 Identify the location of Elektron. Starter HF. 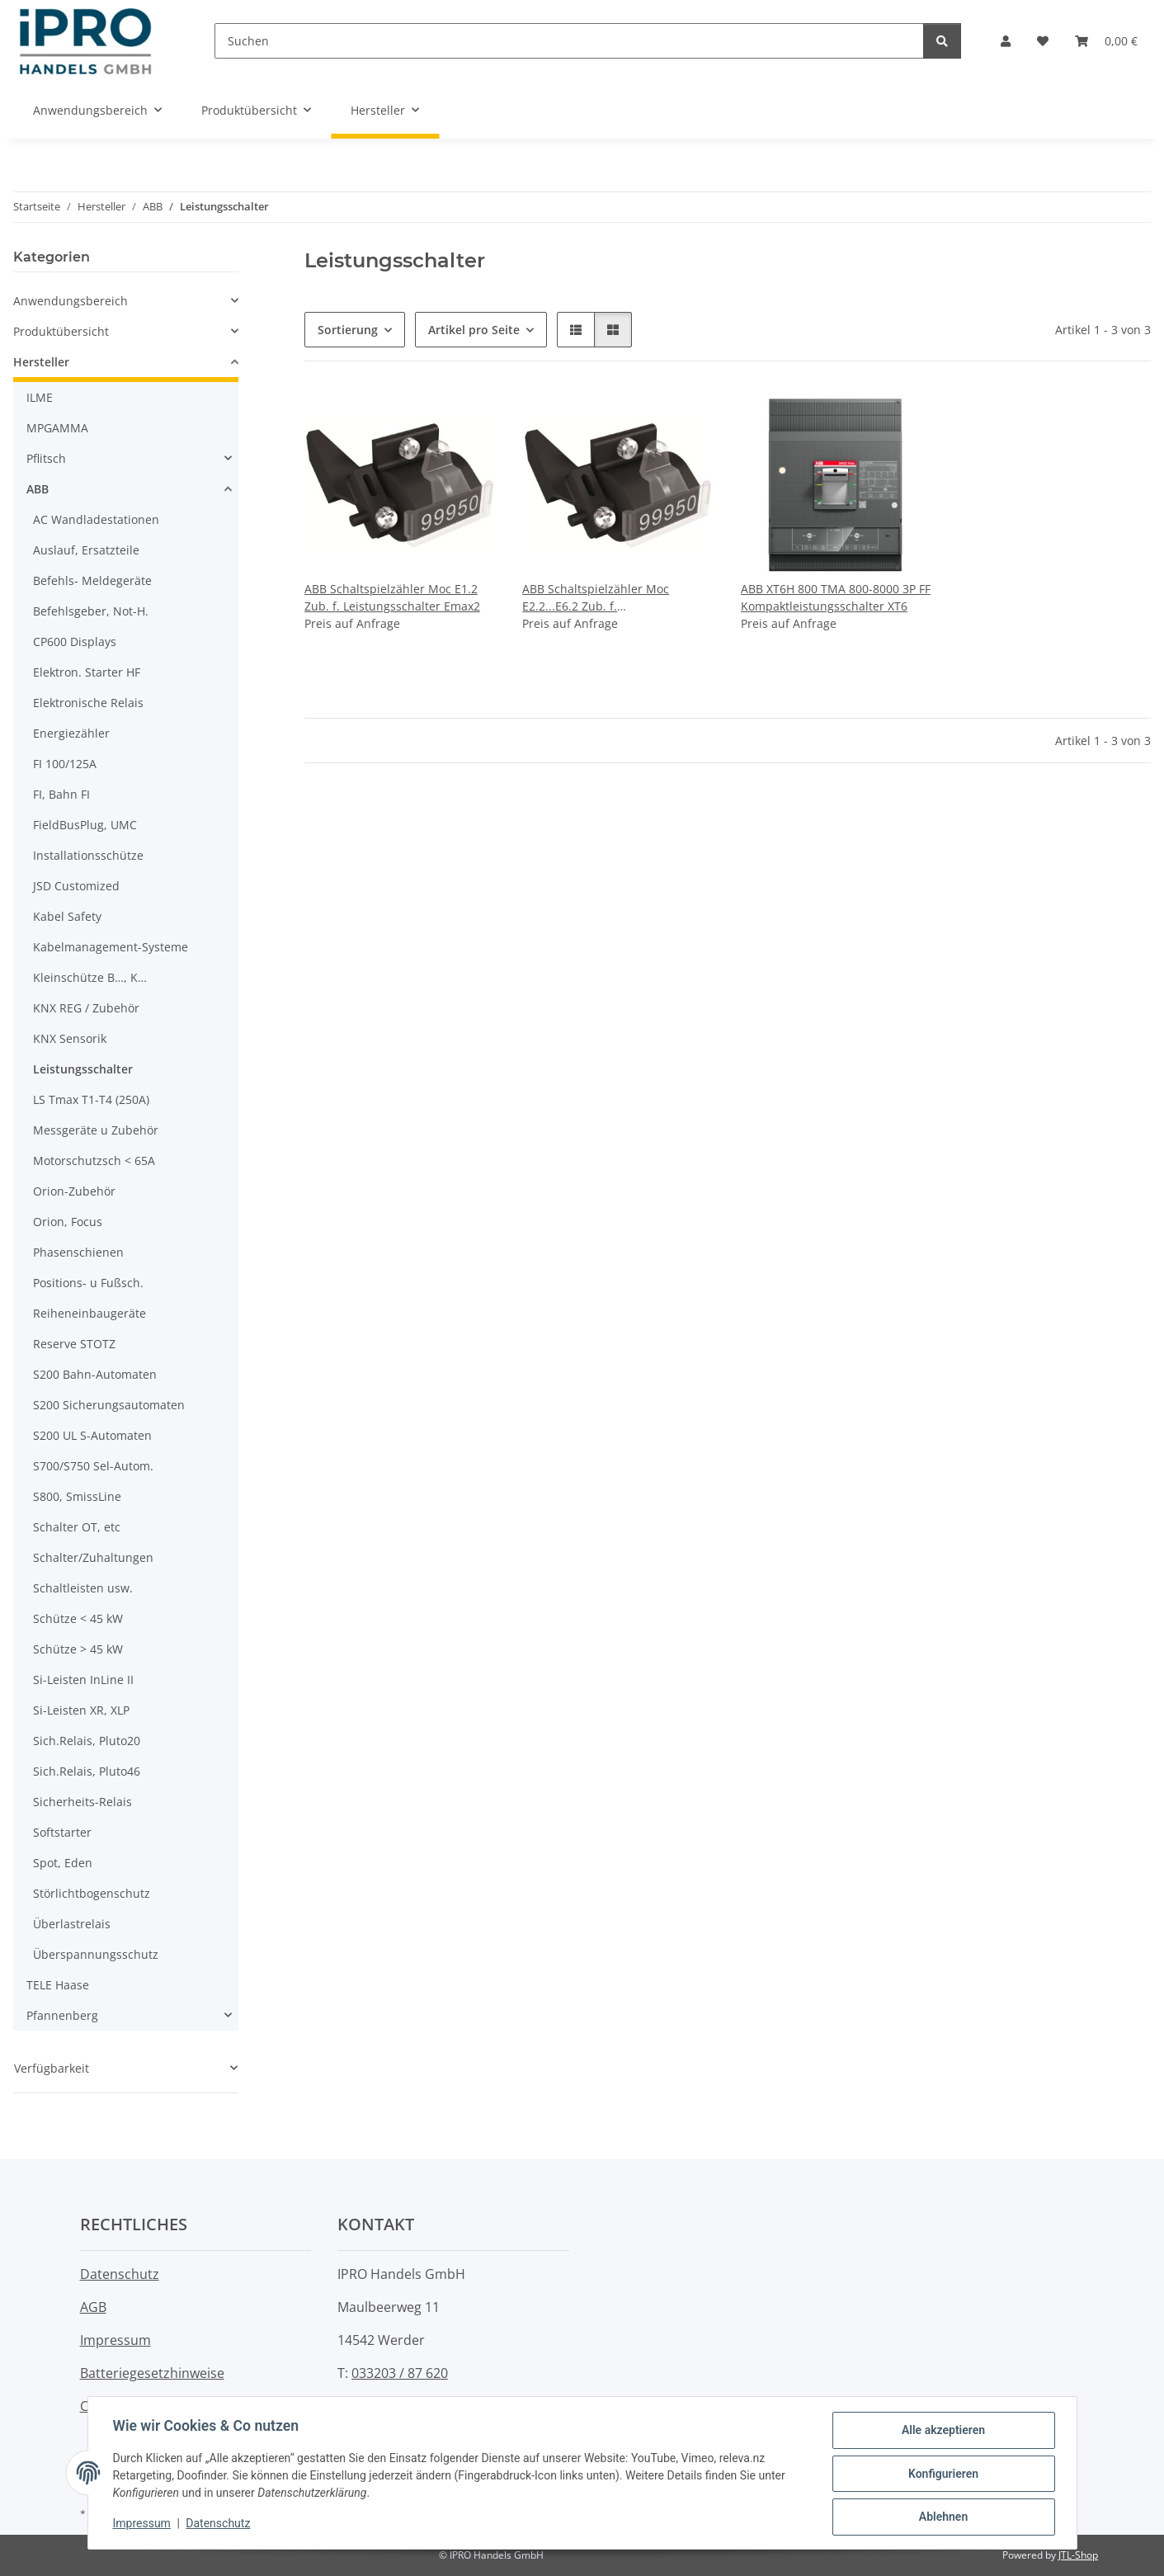
(86, 672).